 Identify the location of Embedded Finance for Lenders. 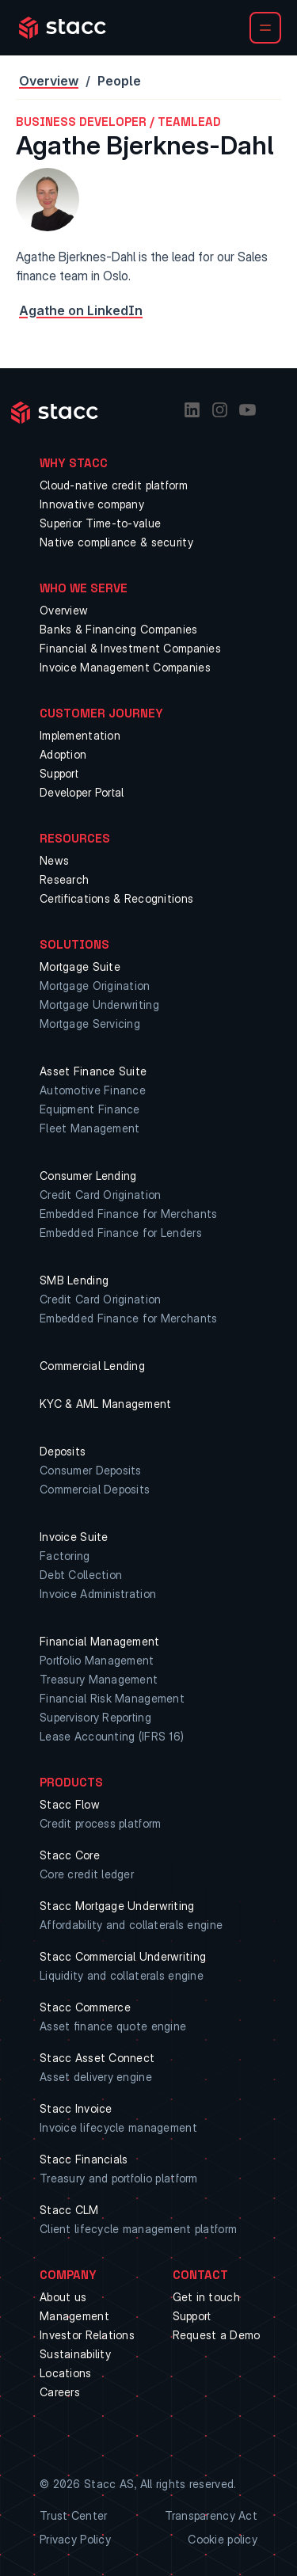
(121, 1232).